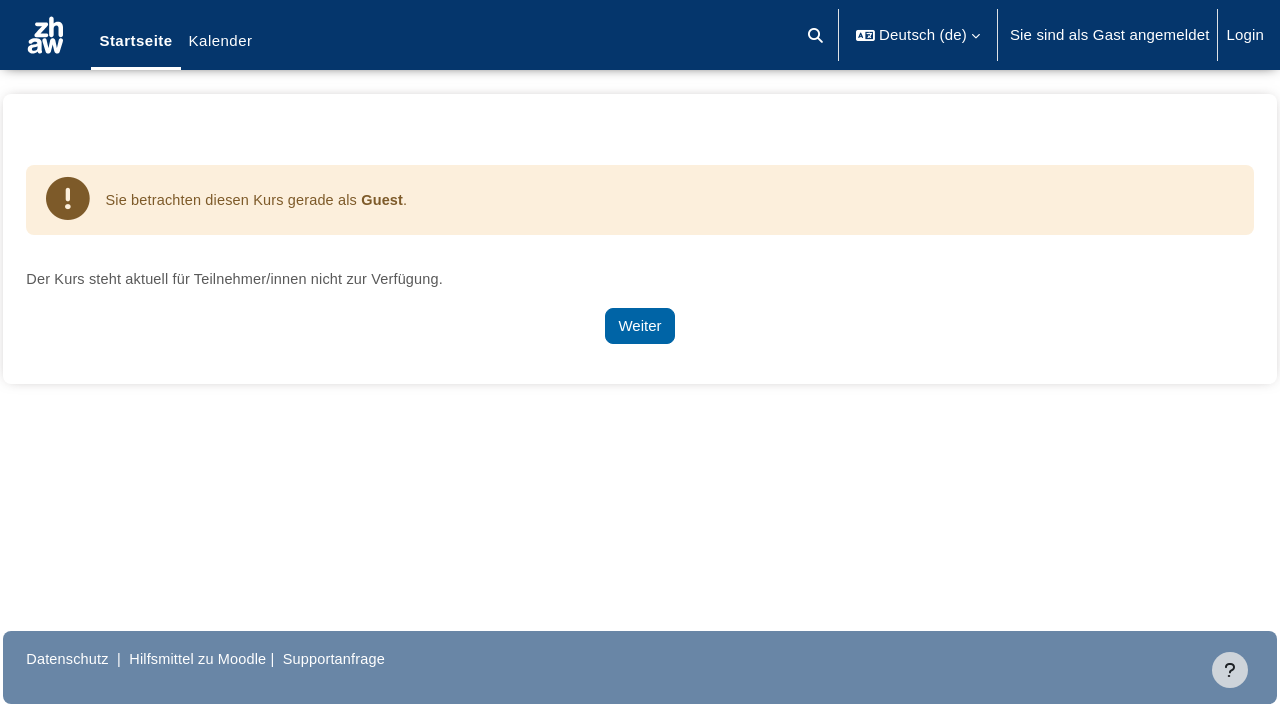  I want to click on Login, so click(1245, 34).